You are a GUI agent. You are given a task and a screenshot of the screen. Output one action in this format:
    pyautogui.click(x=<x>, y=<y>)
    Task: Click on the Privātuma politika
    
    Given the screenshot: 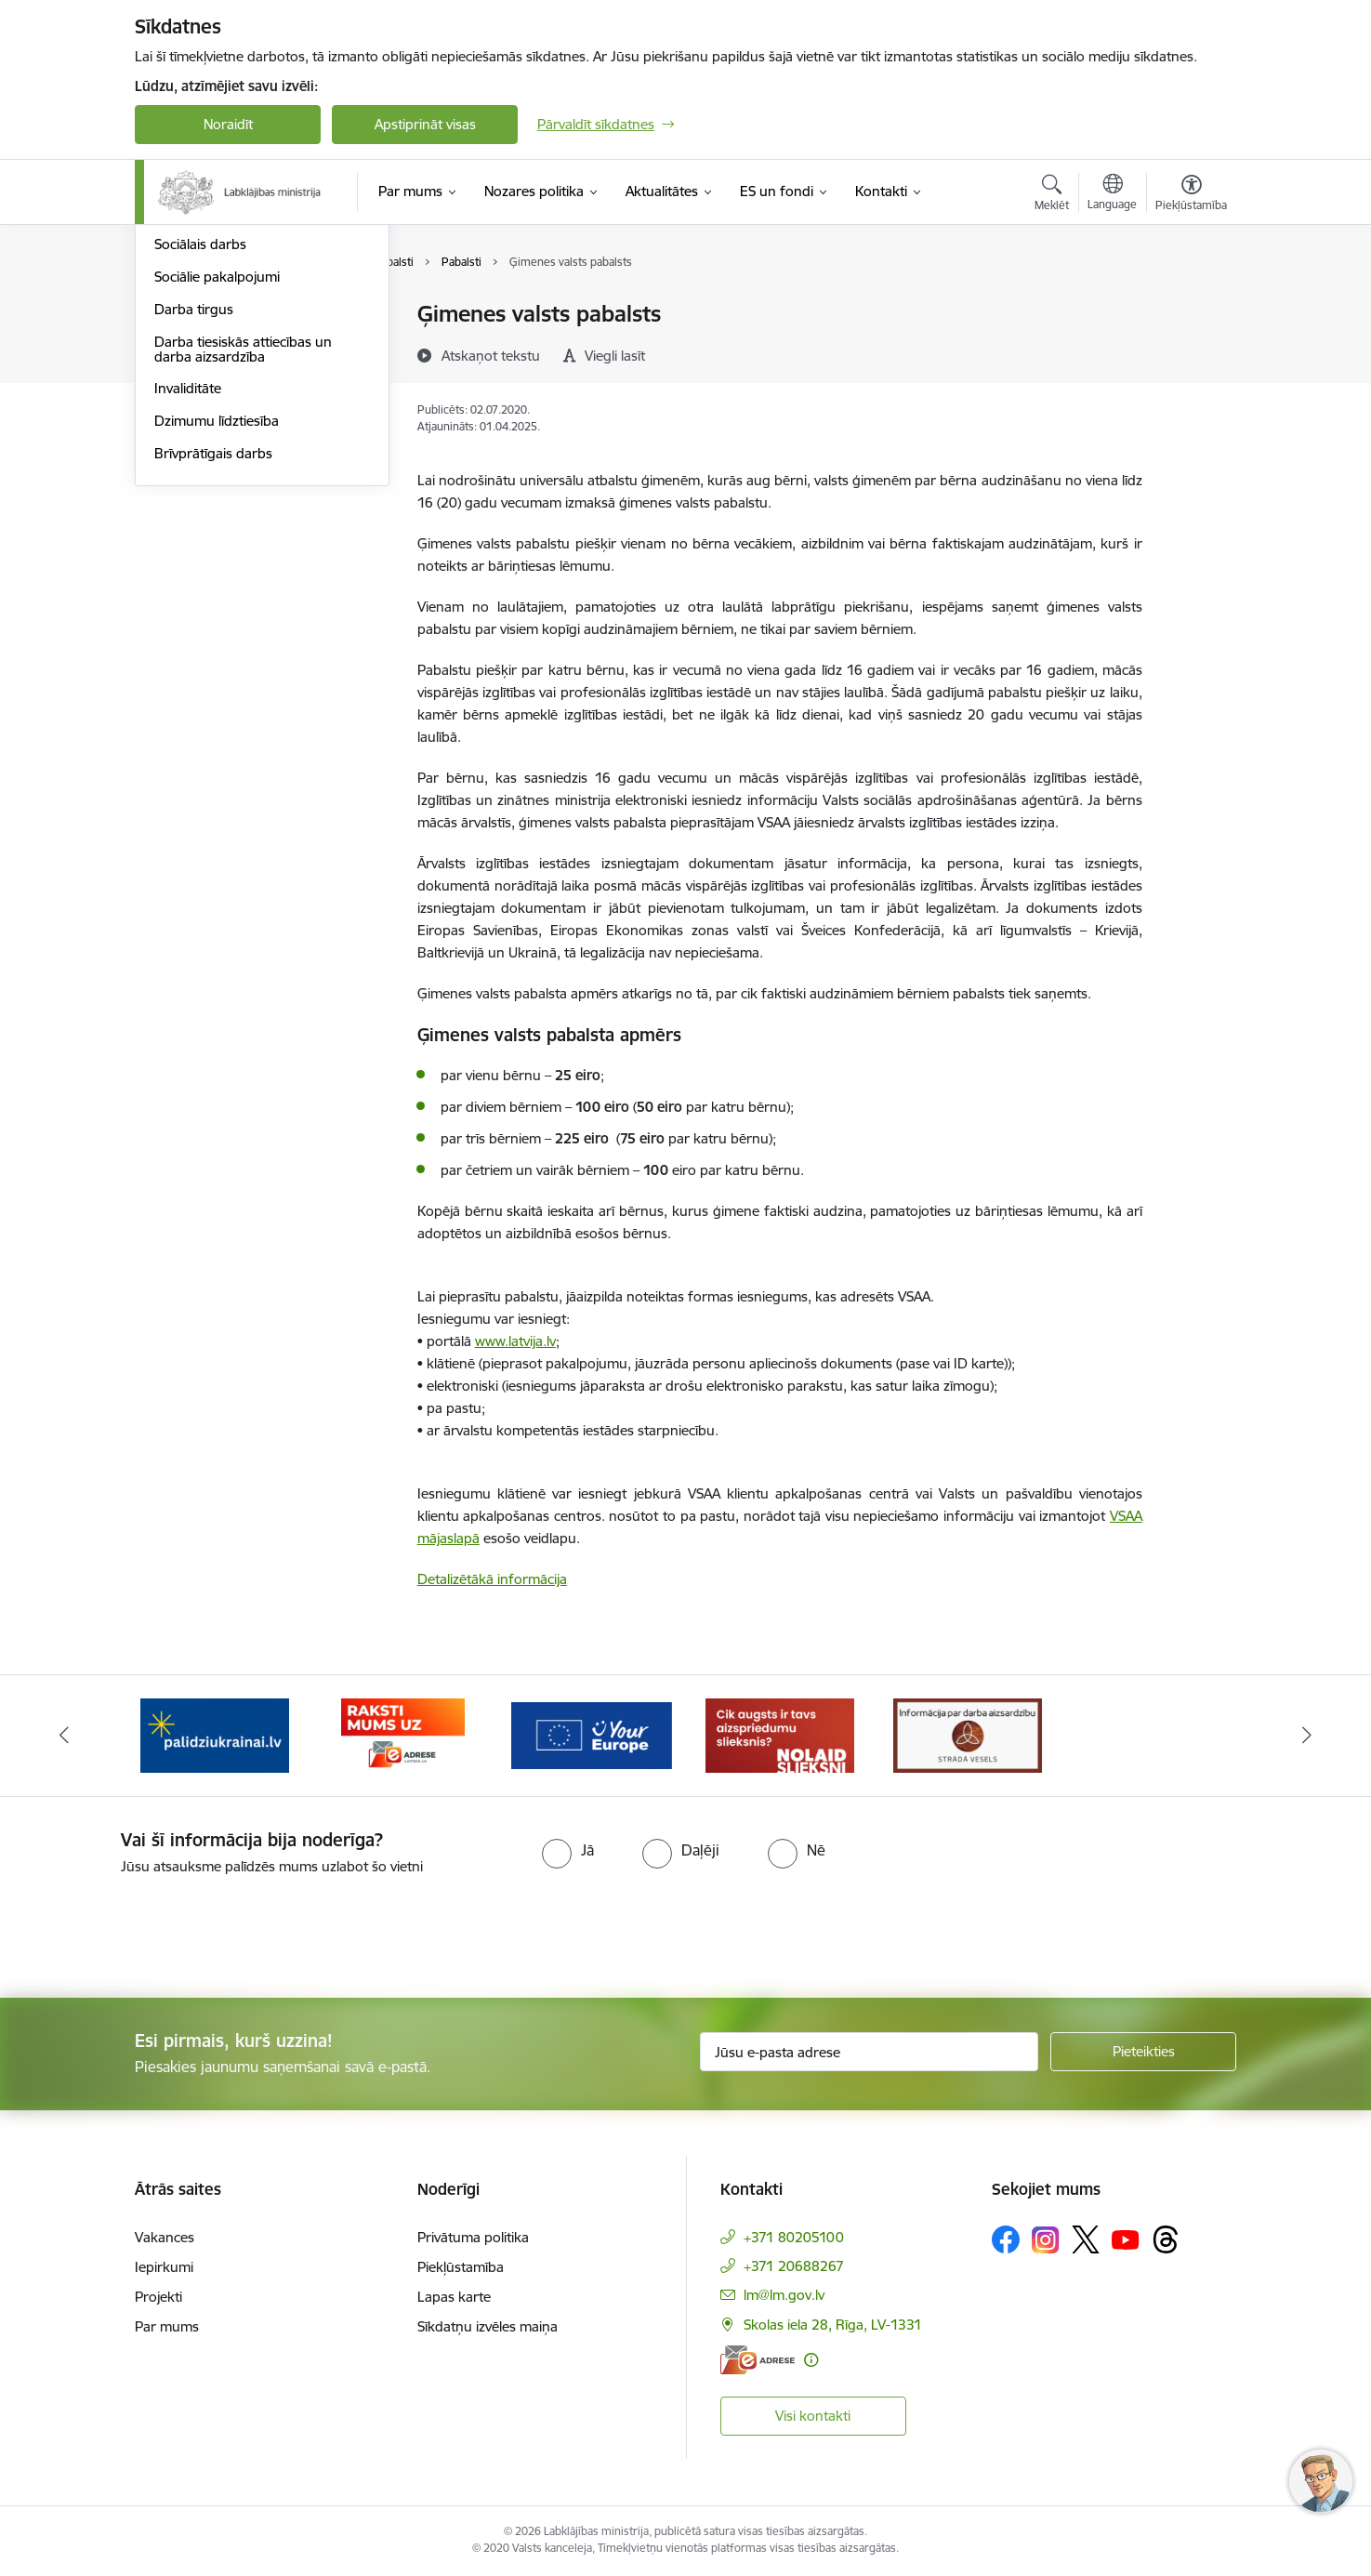 What is the action you would take?
    pyautogui.click(x=473, y=2237)
    